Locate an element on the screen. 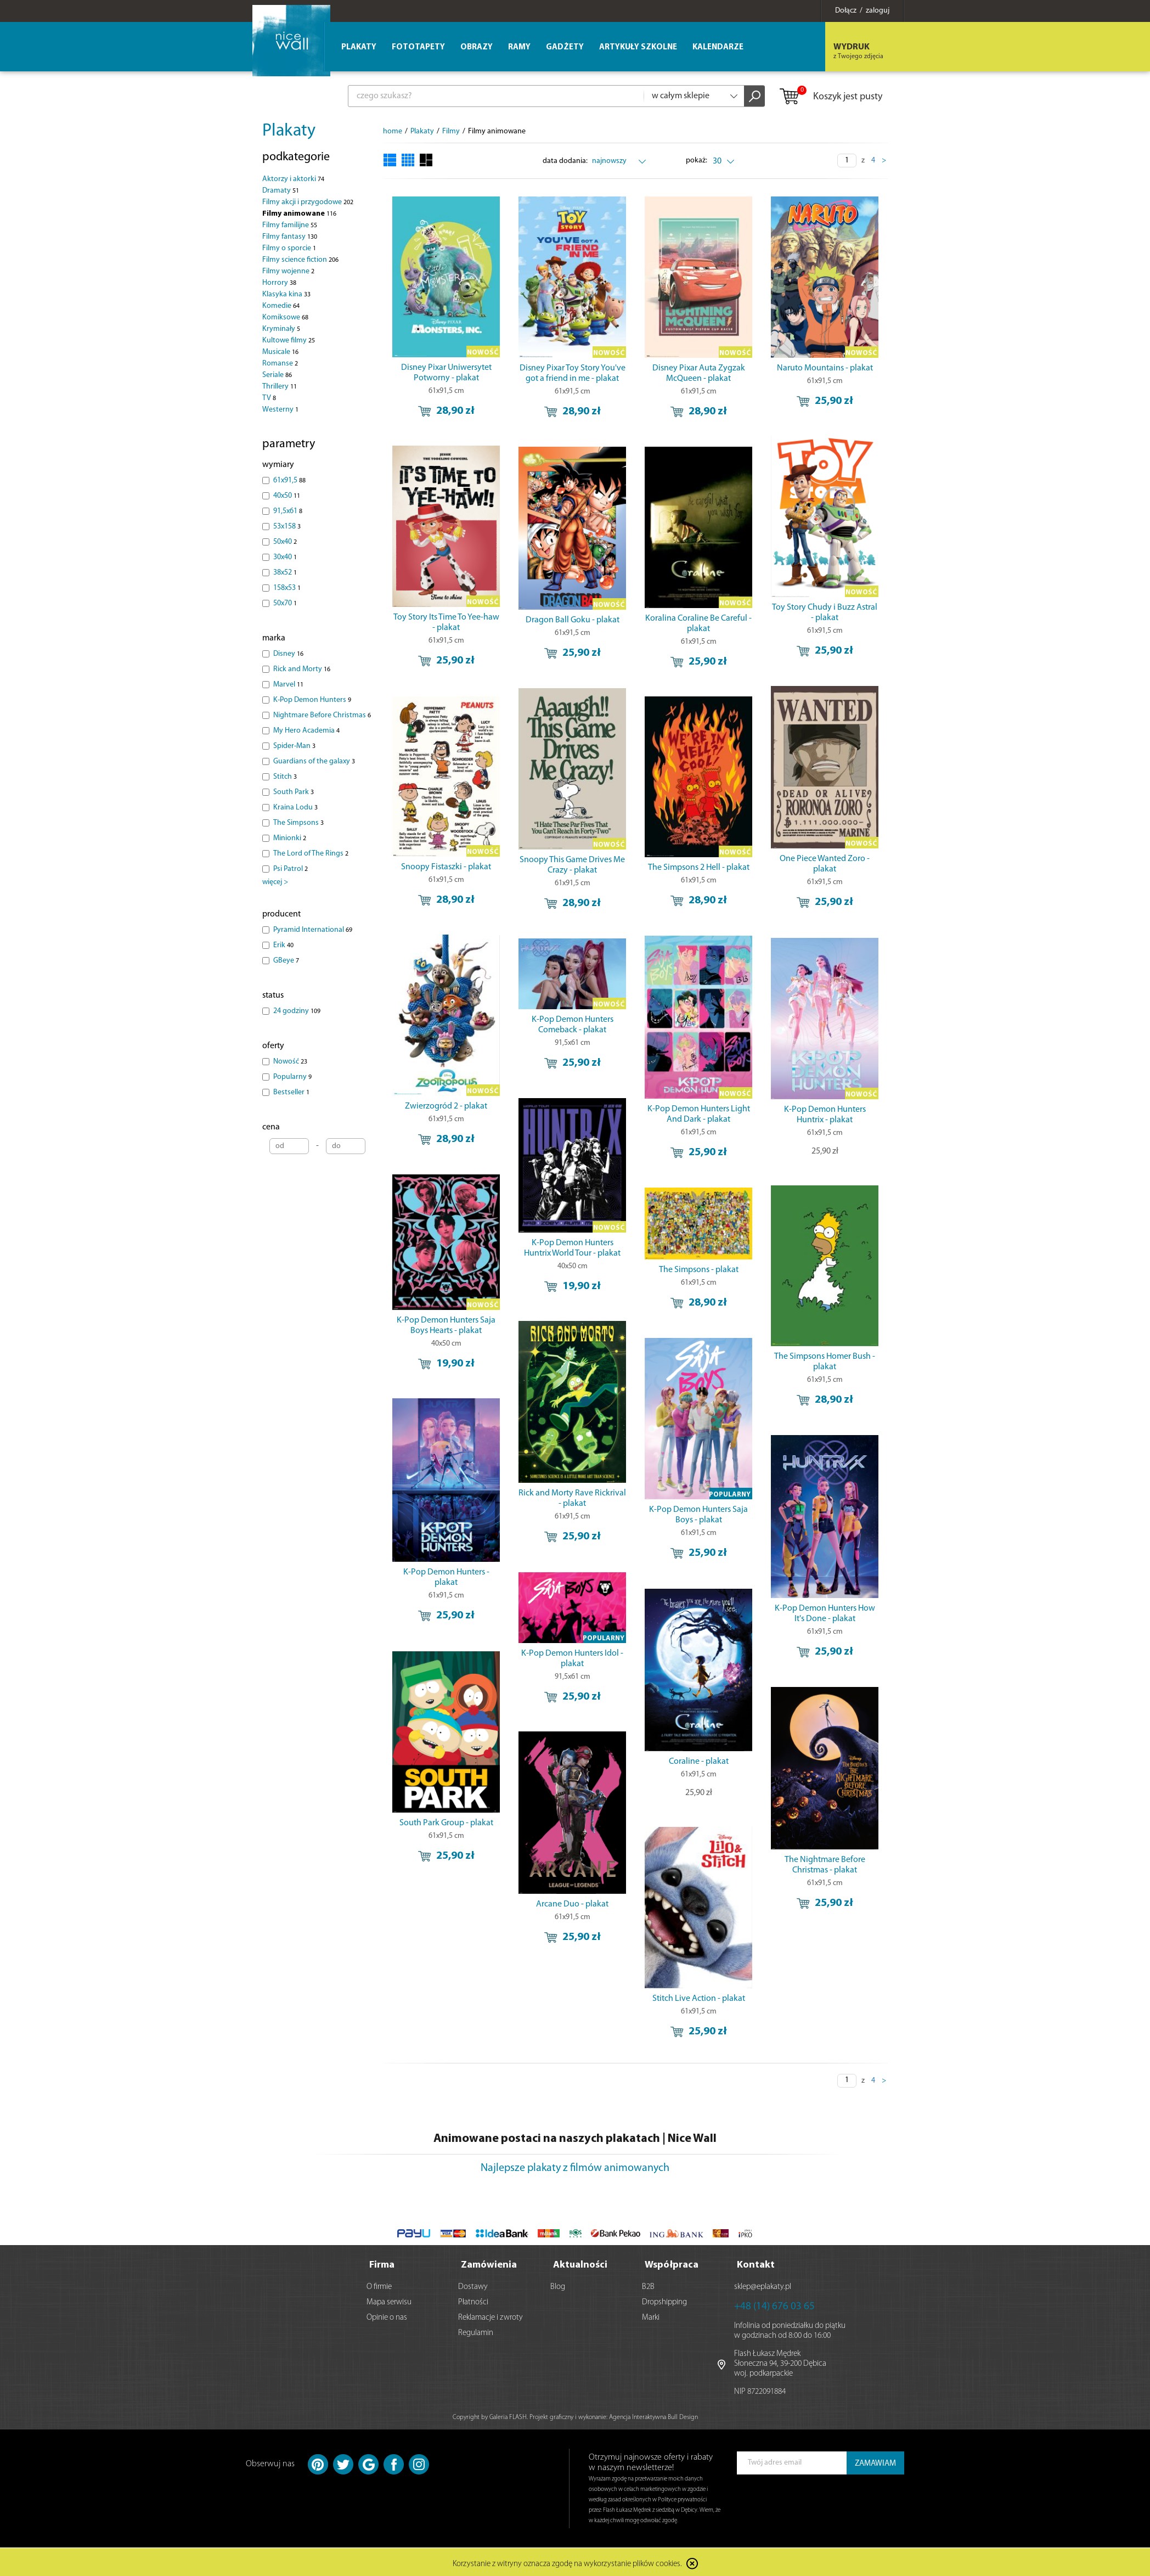 The image size is (1150, 2576). Aktorzy i aktorki is located at coordinates (293, 179).